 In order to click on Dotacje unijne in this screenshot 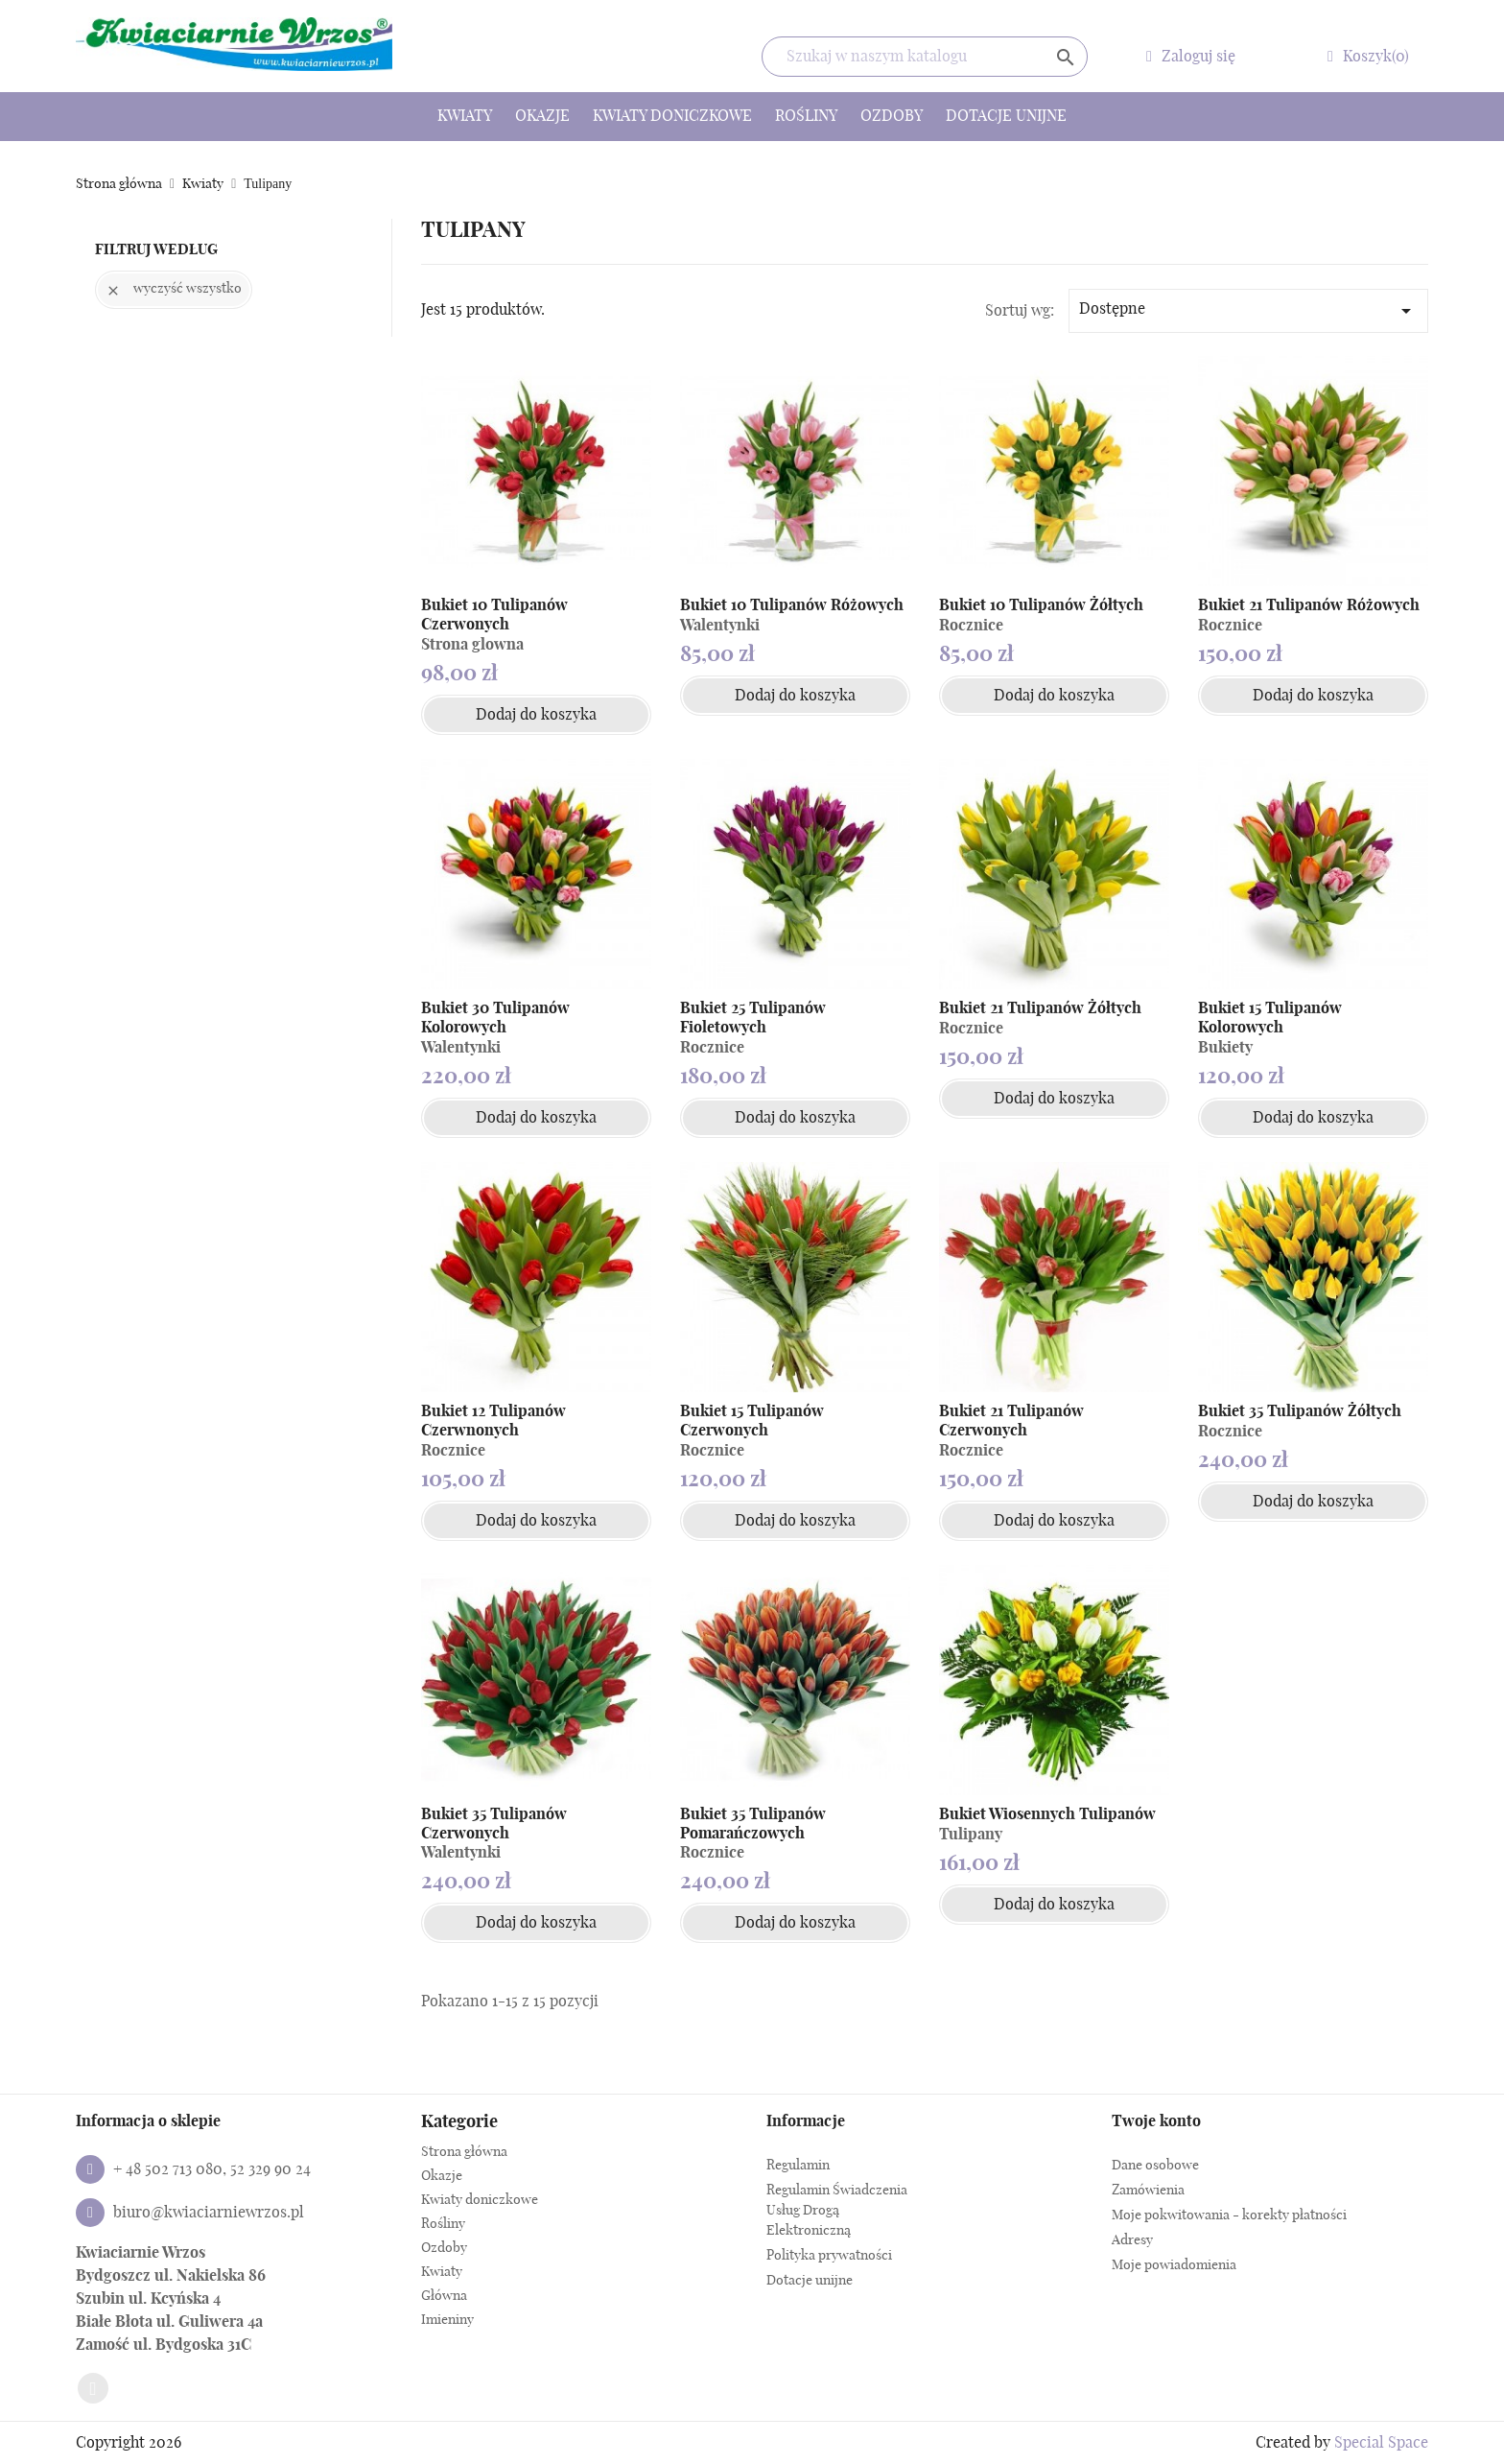, I will do `click(1006, 116)`.